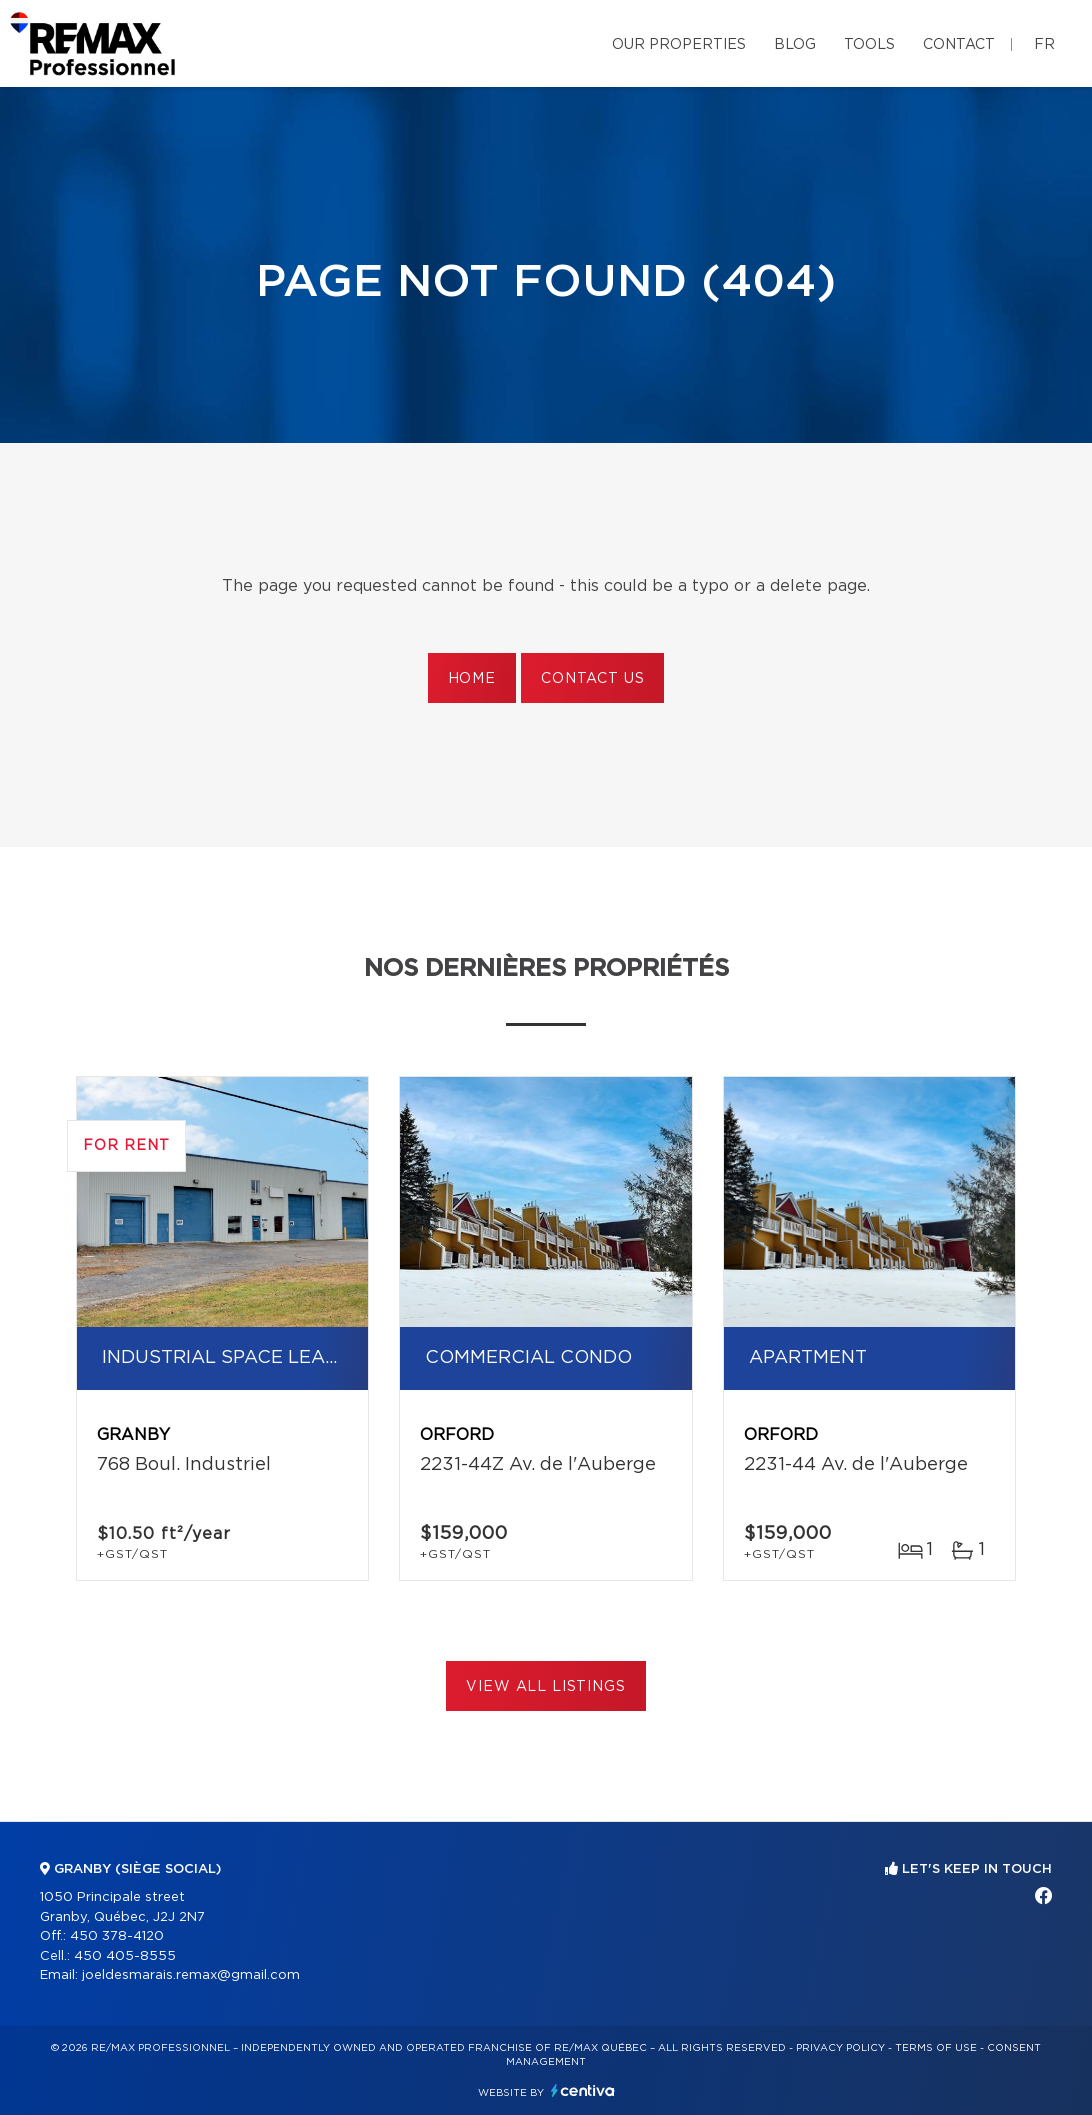 This screenshot has width=1092, height=2115. Describe the element at coordinates (1044, 45) in the screenshot. I see `fr` at that location.